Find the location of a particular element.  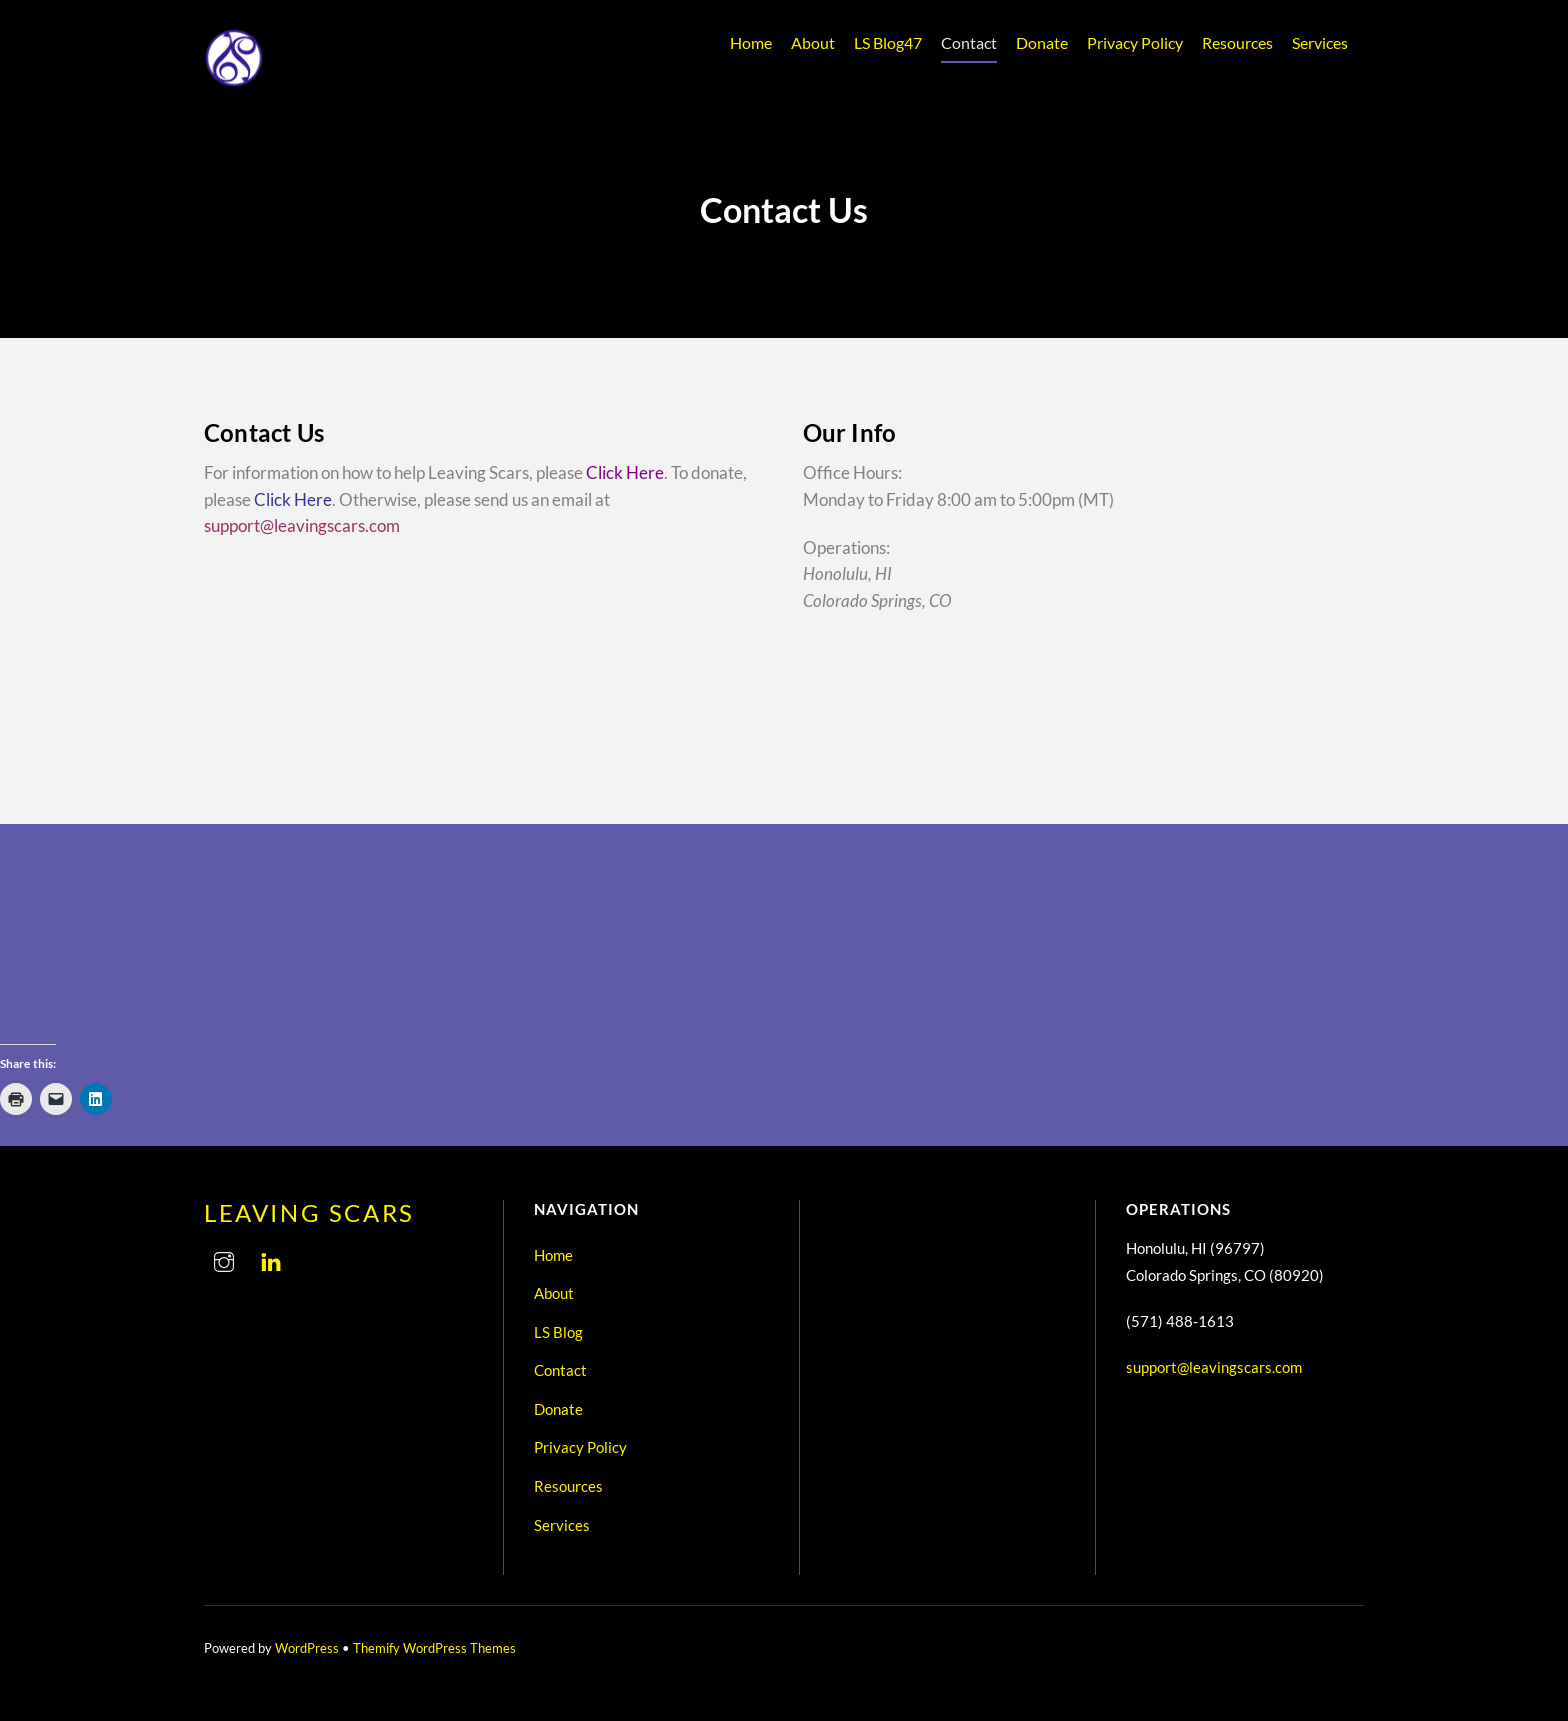

WordPress is located at coordinates (307, 1648).